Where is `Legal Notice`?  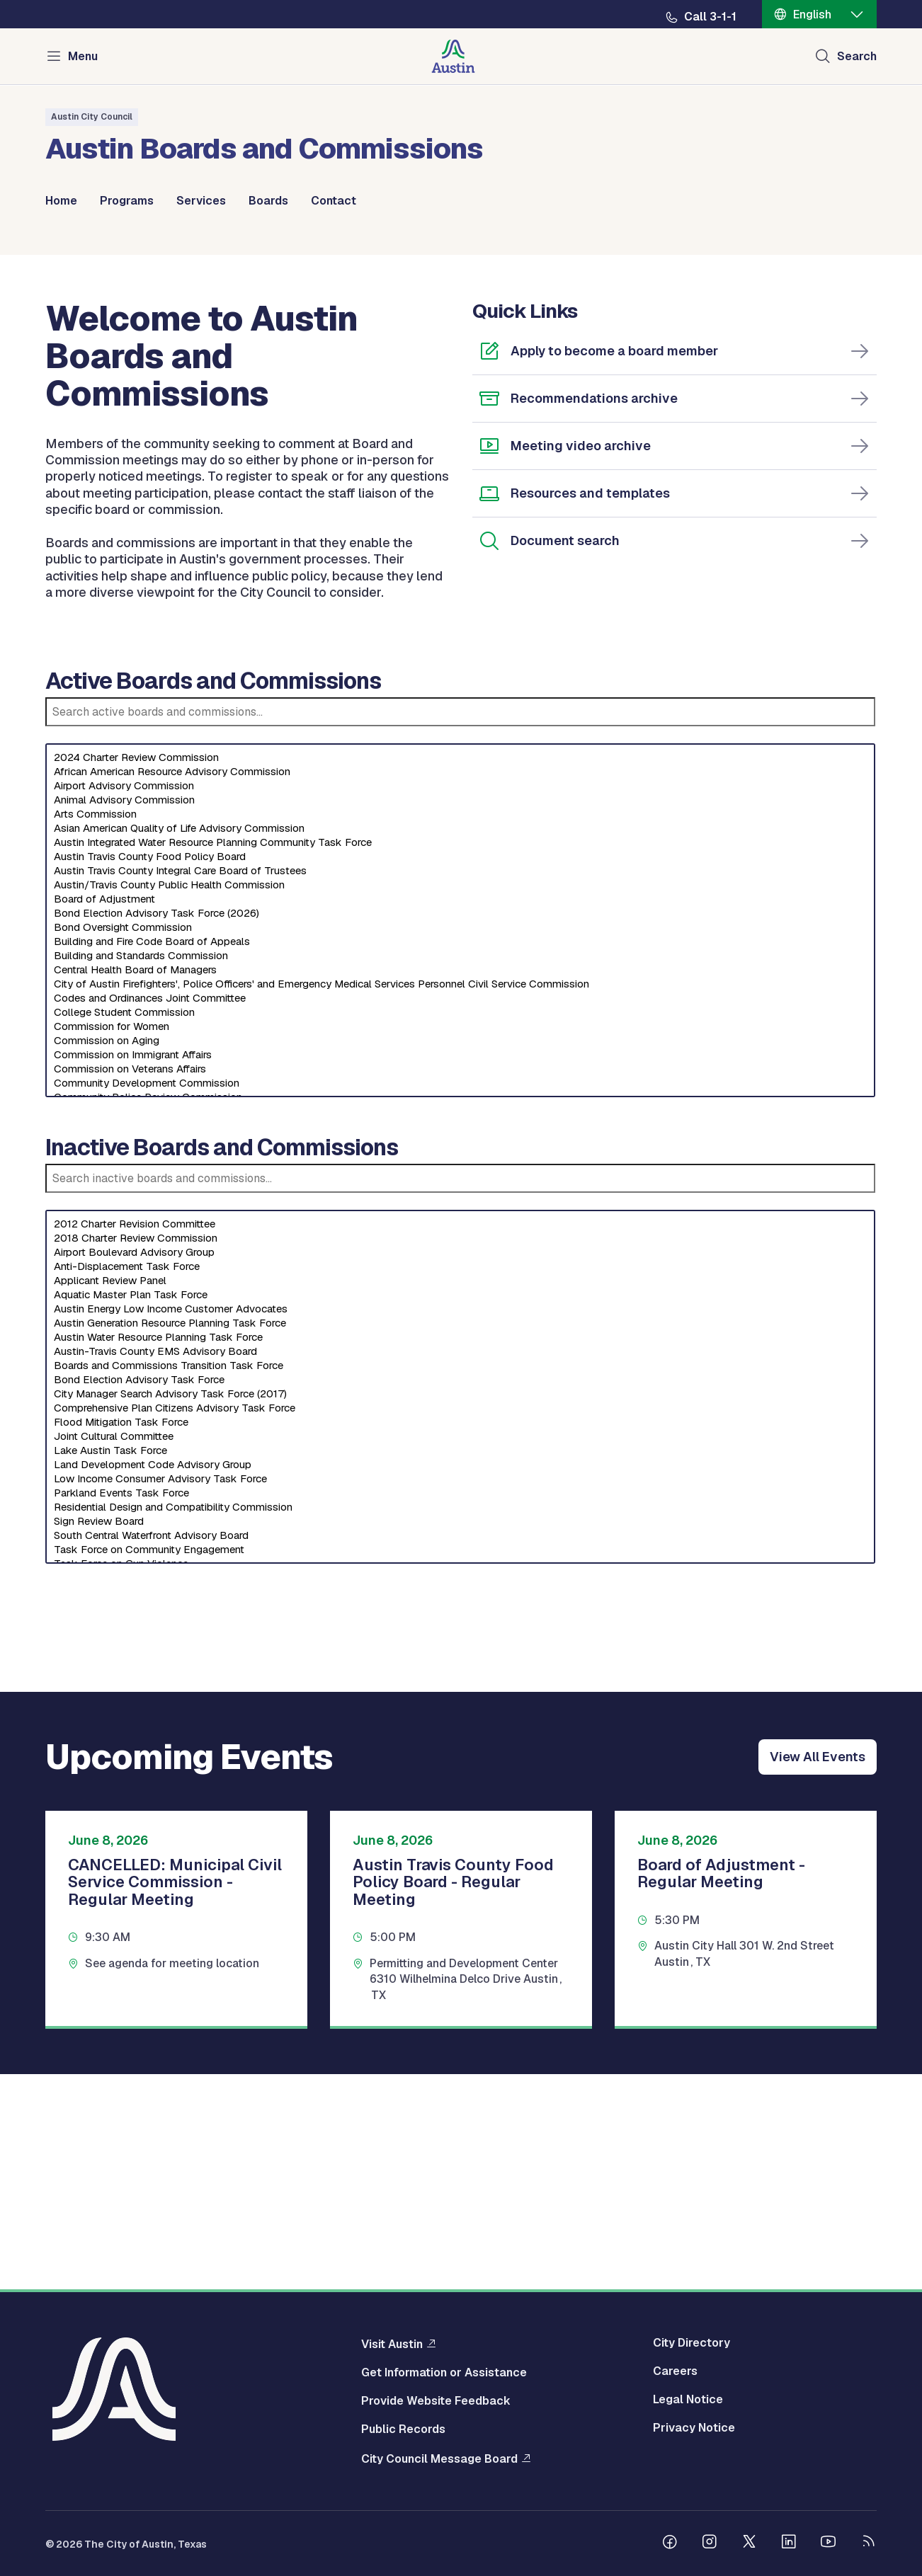
Legal Notice is located at coordinates (688, 2400).